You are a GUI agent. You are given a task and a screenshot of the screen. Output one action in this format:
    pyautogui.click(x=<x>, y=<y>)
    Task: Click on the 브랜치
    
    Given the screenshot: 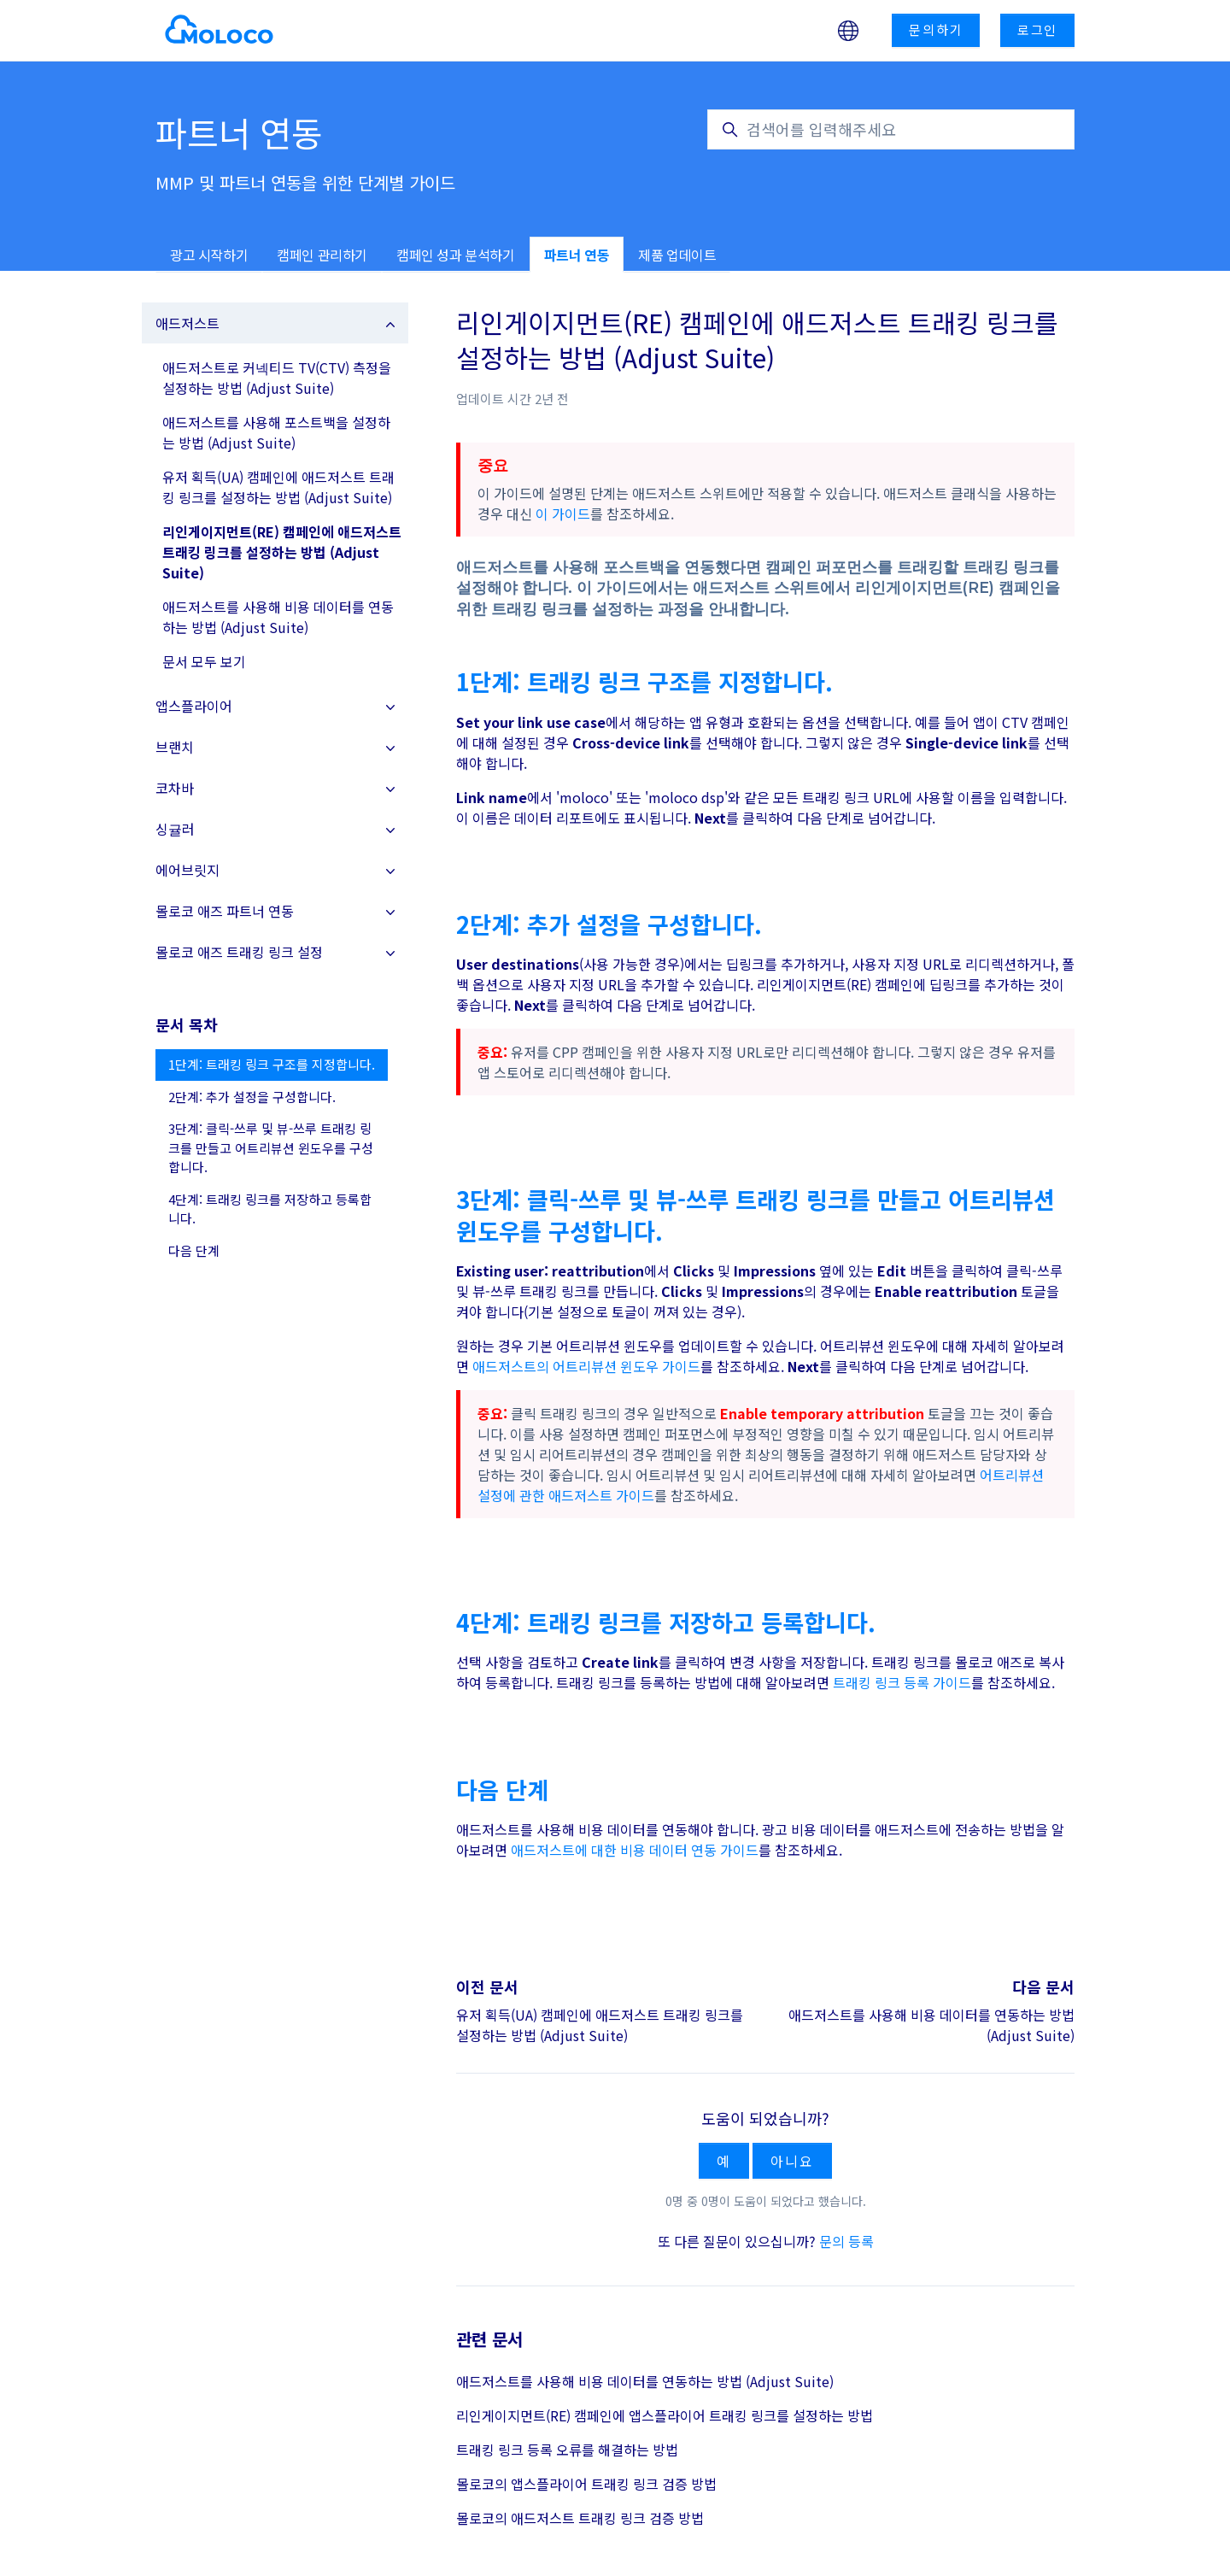 What is the action you would take?
    pyautogui.click(x=174, y=746)
    